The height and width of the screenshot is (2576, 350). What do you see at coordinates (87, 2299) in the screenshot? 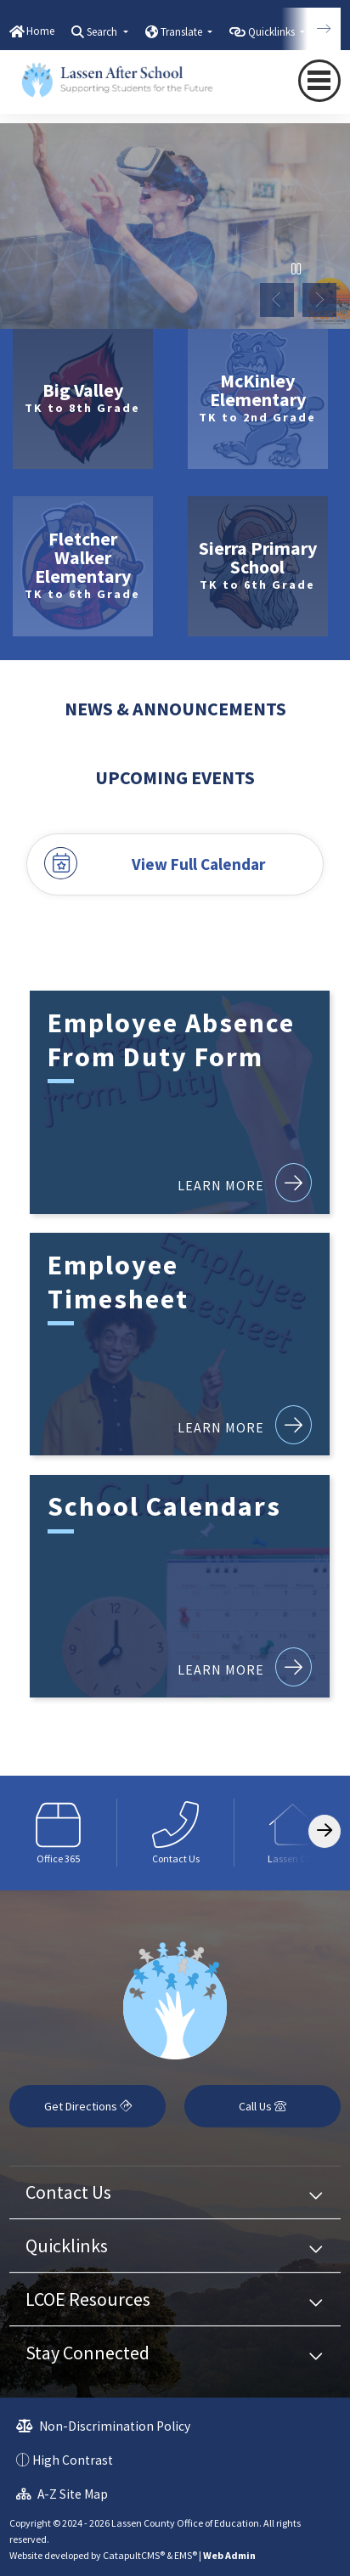
I see `LCOE Resources` at bounding box center [87, 2299].